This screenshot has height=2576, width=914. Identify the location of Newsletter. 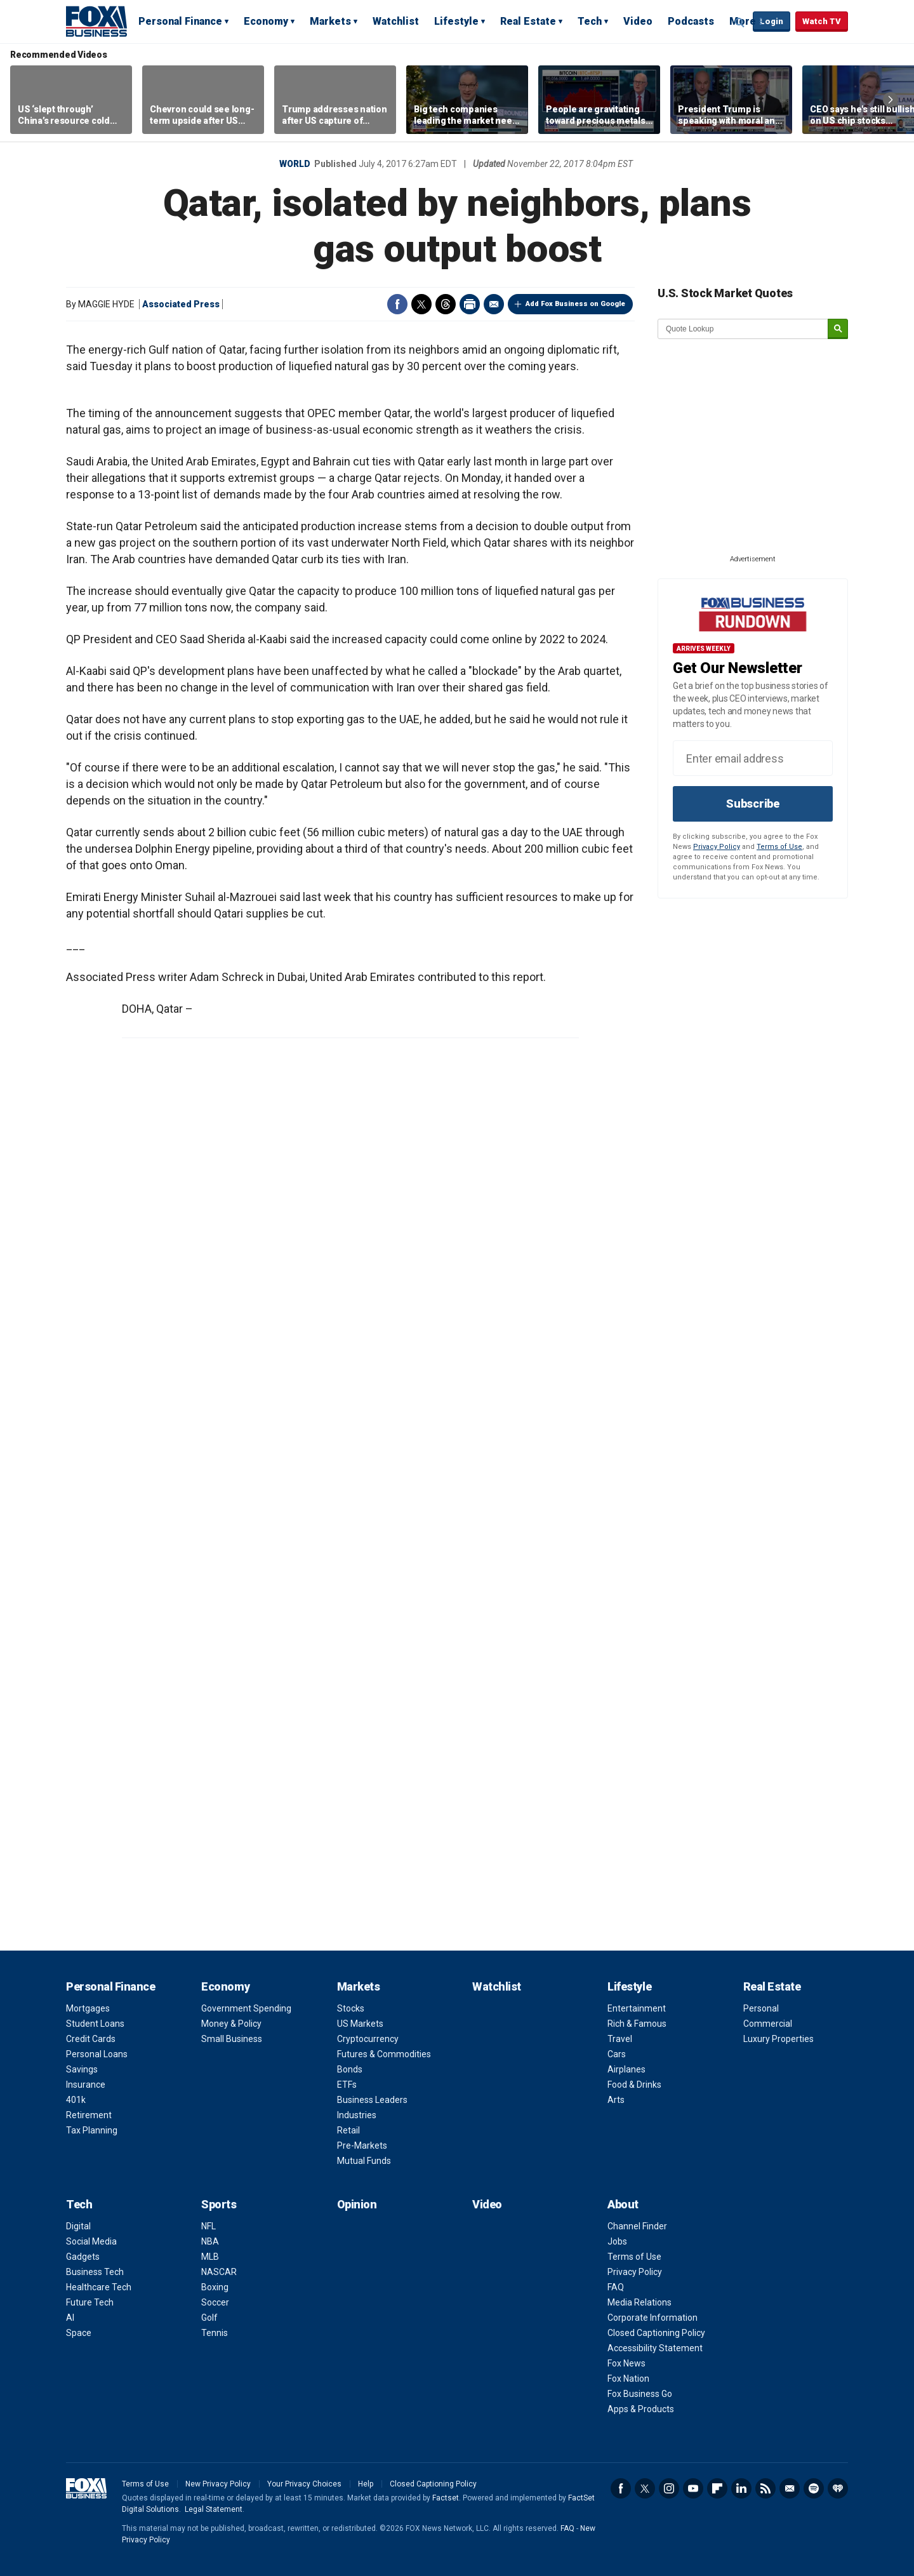
(789, 2488).